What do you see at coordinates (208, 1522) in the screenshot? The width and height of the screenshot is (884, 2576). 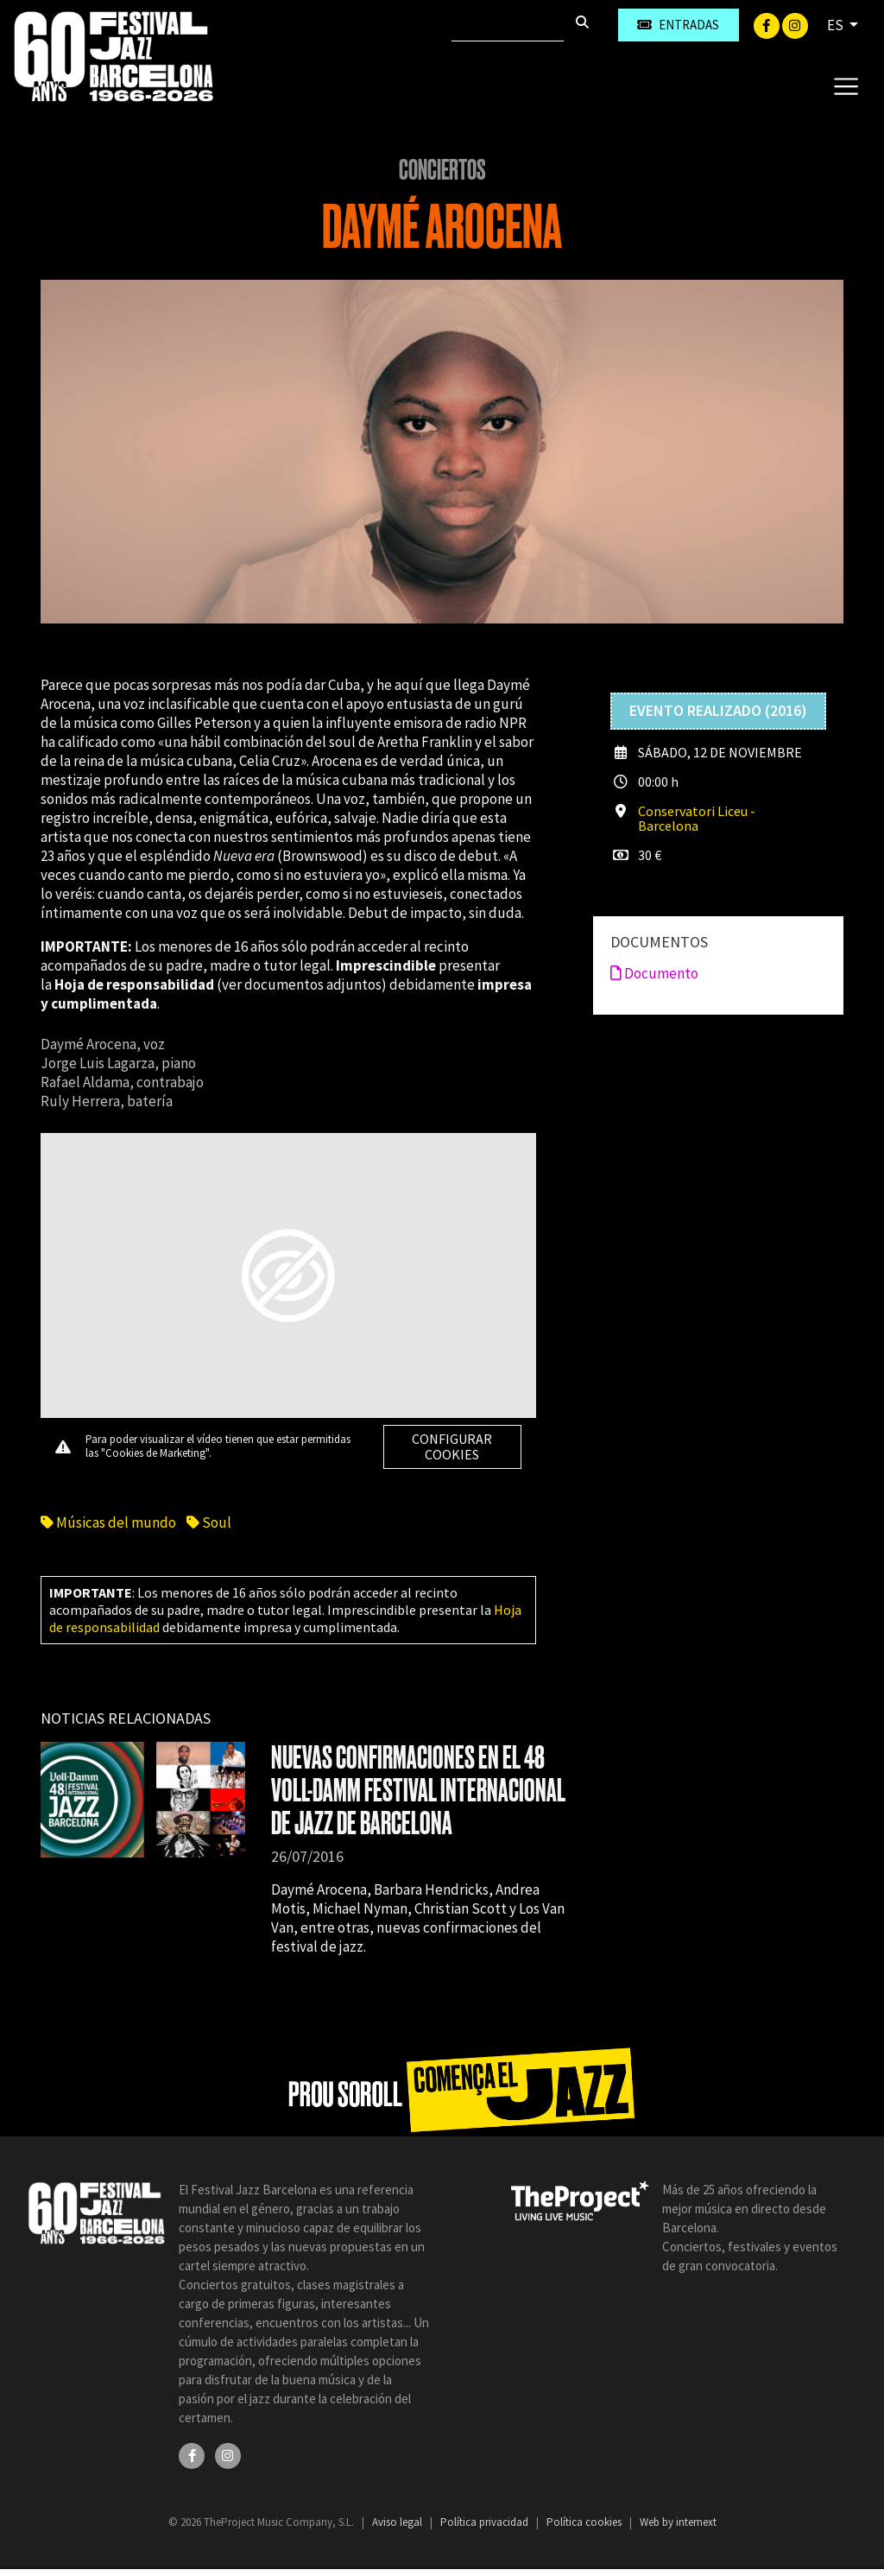 I see `Soul` at bounding box center [208, 1522].